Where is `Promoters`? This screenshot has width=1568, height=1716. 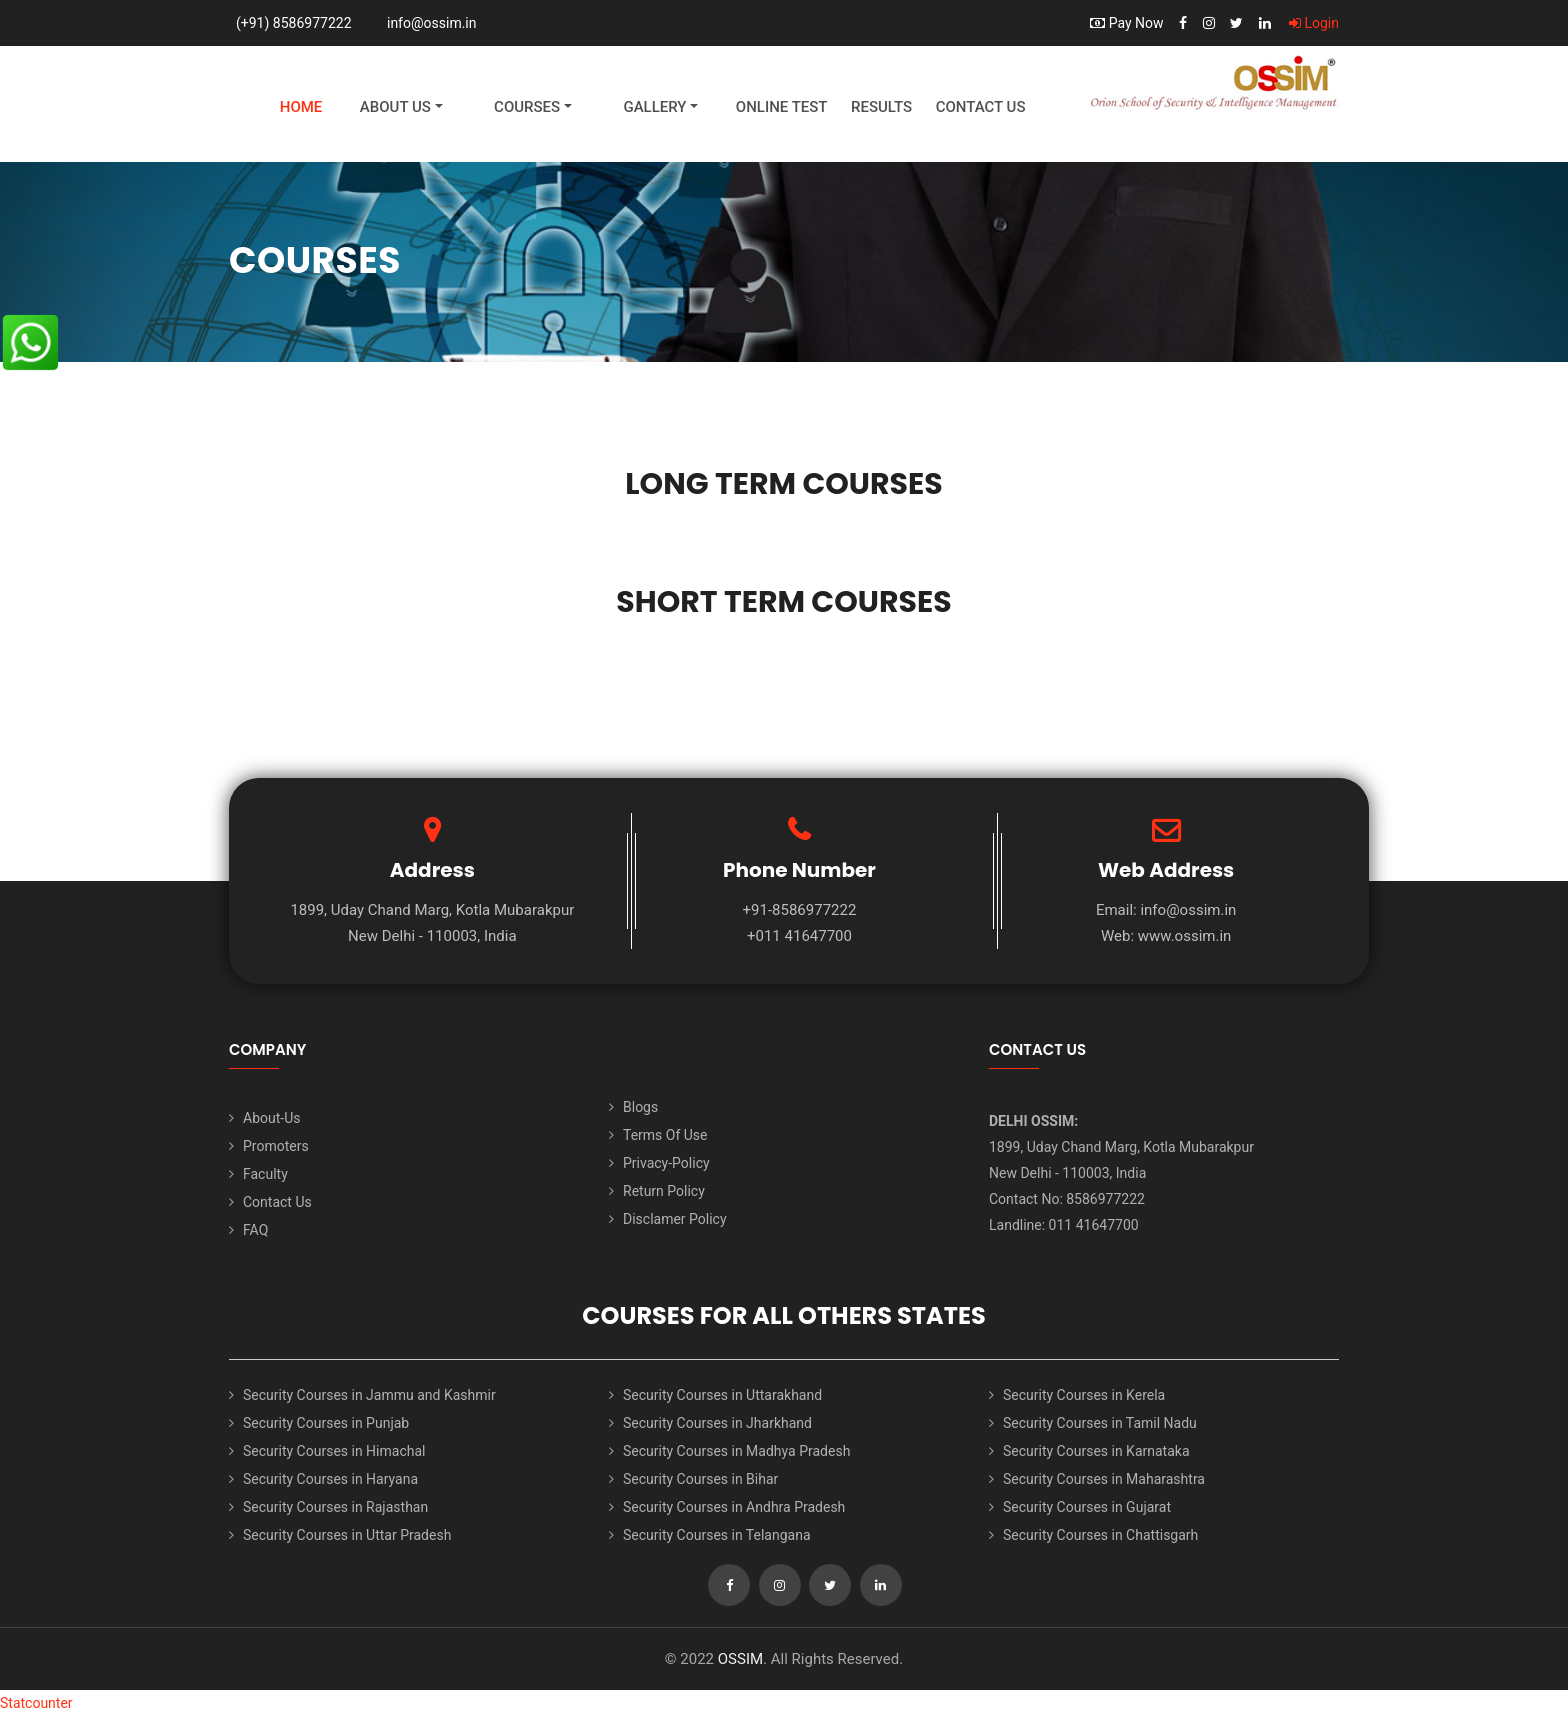
Promoters is located at coordinates (276, 1146).